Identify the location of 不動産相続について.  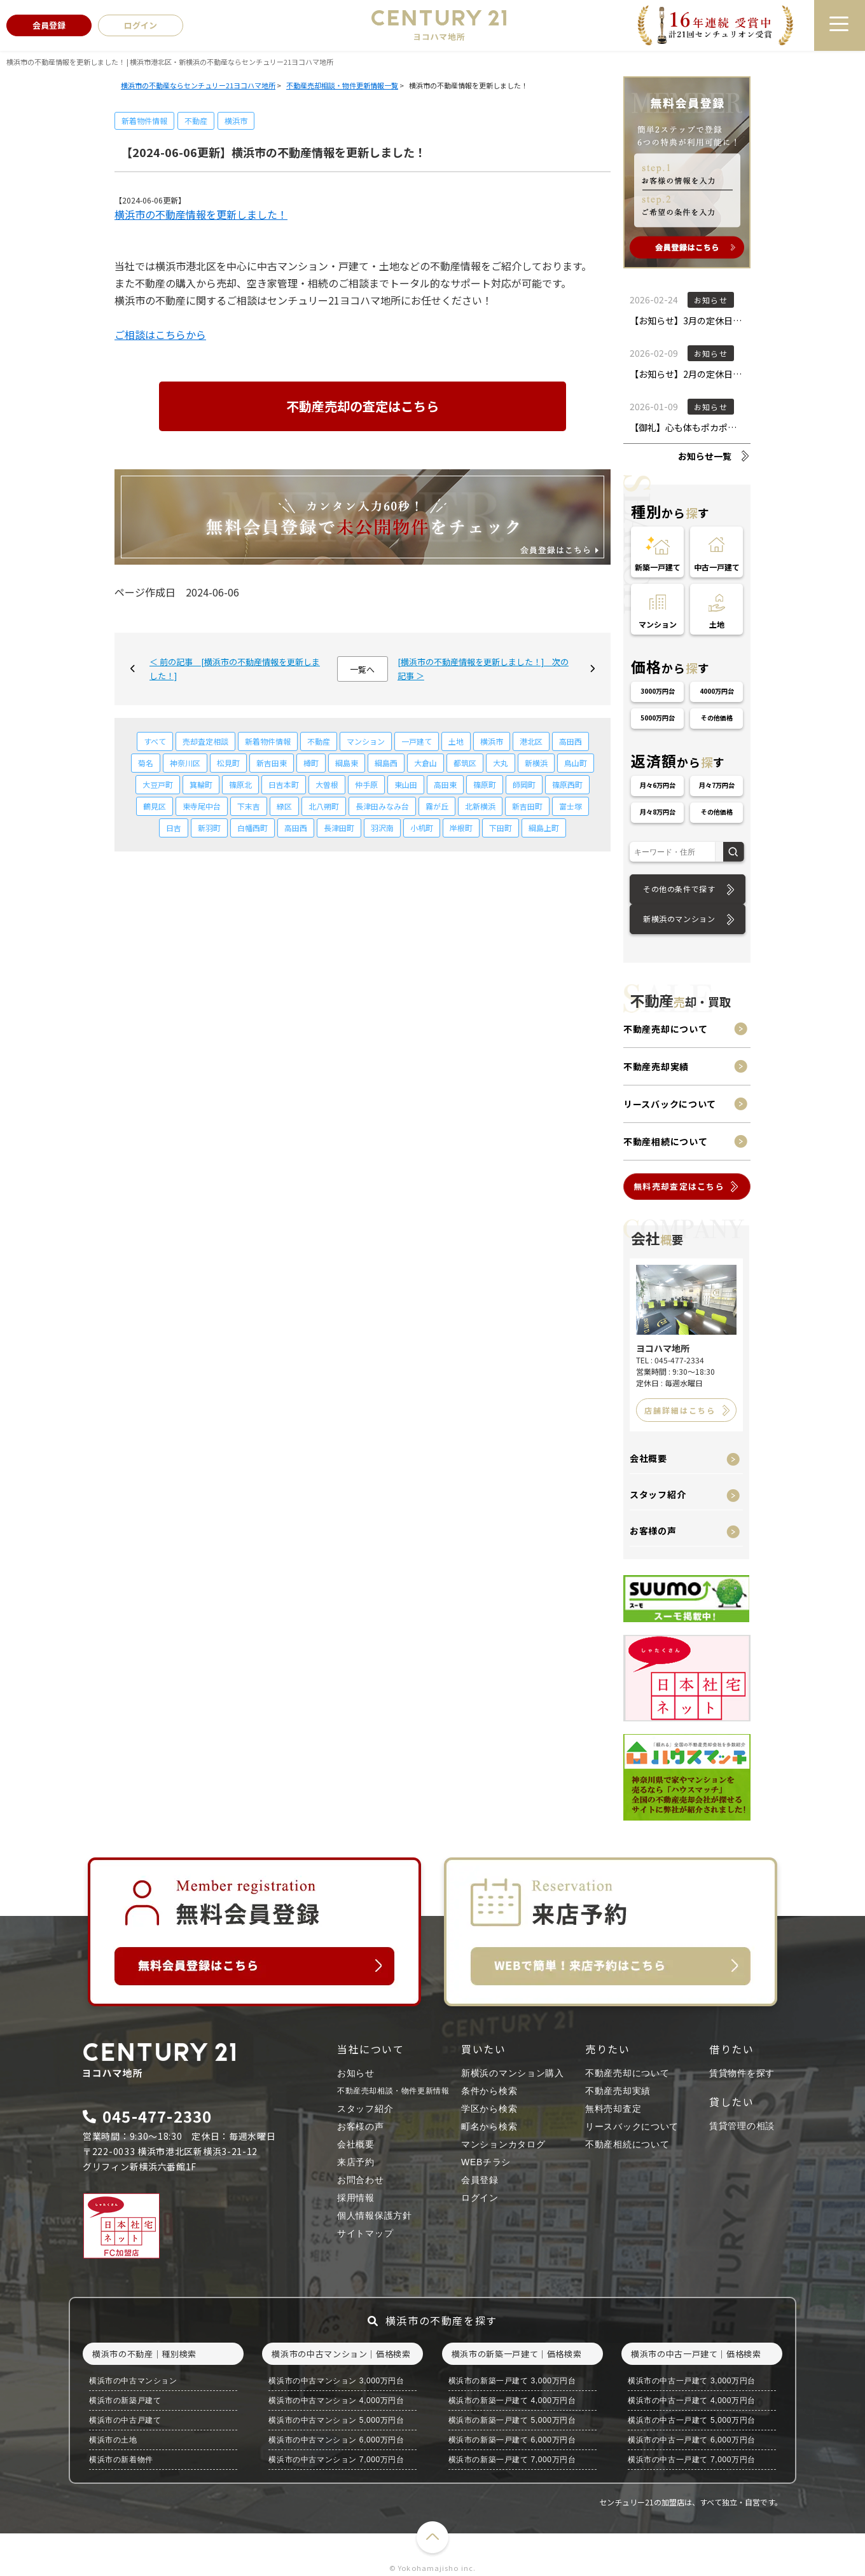
(665, 1141).